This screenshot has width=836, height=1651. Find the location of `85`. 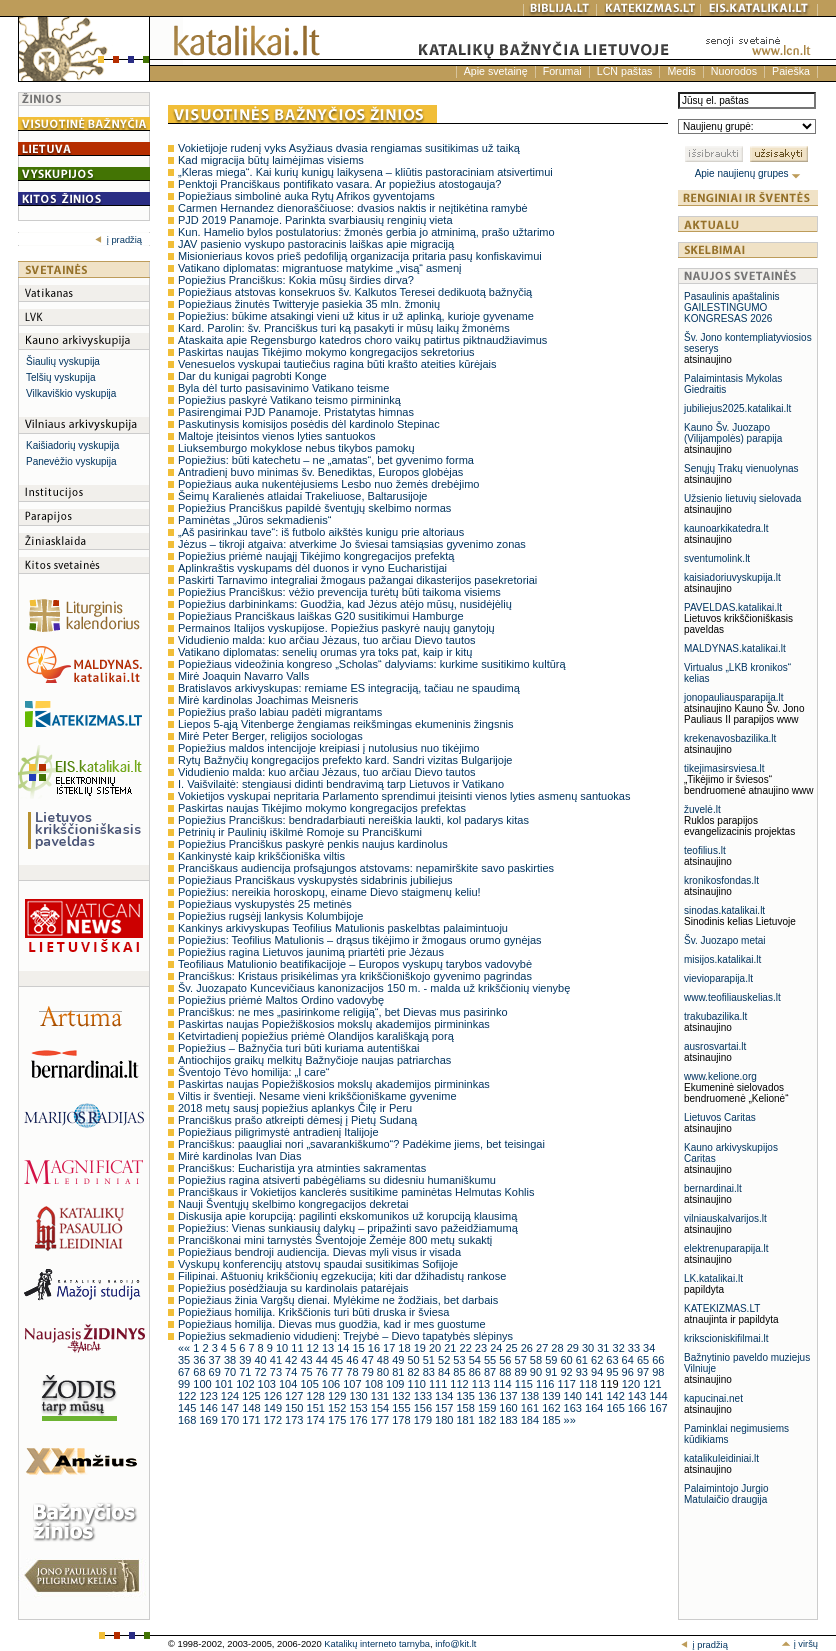

85 is located at coordinates (460, 1372).